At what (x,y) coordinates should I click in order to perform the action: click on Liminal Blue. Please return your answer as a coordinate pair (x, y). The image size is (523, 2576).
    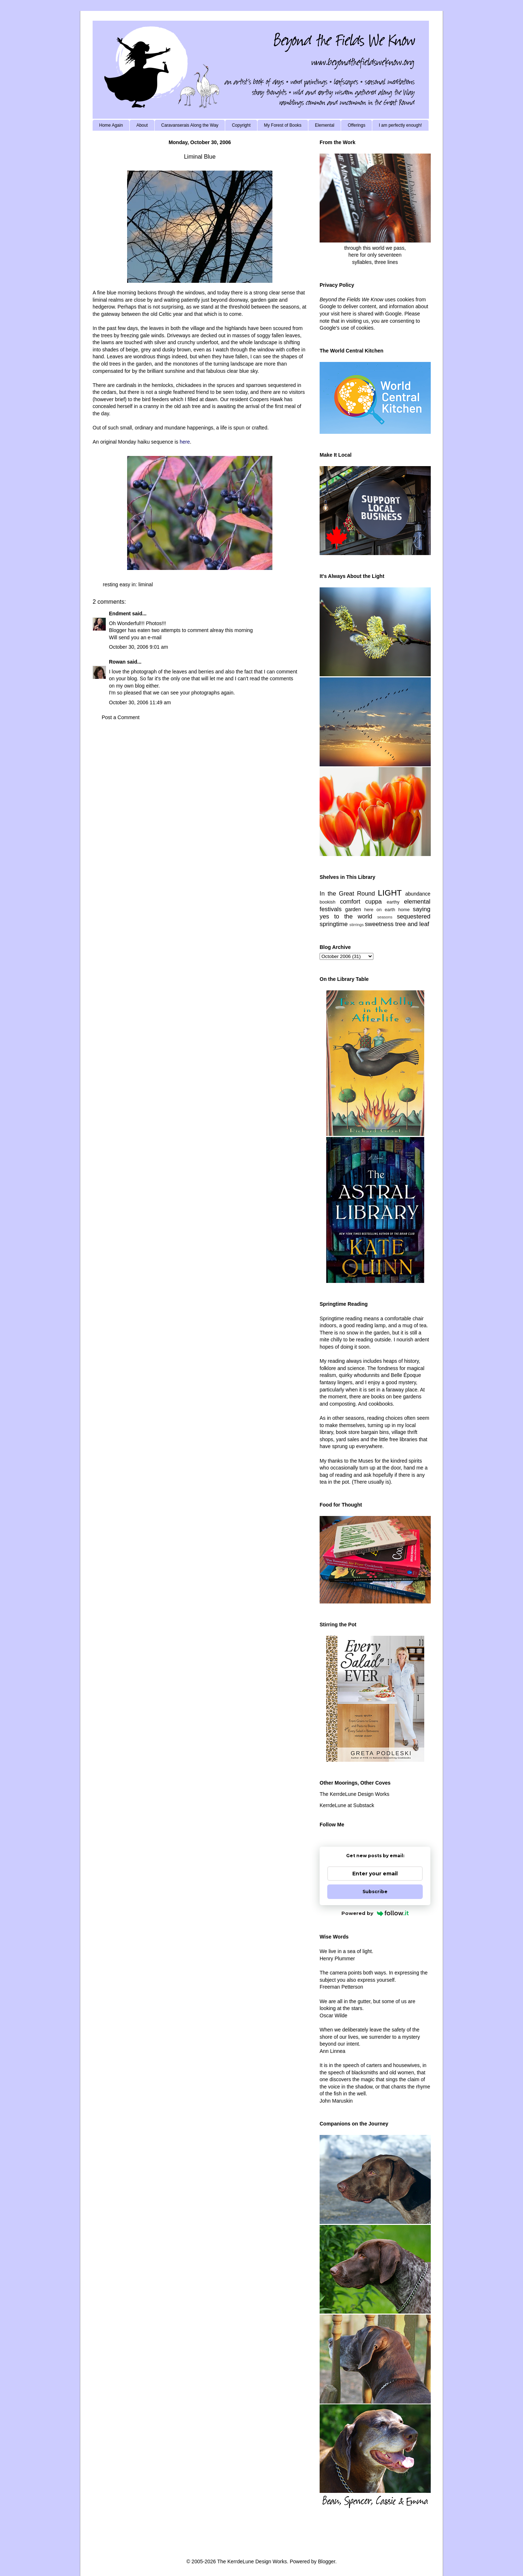
    Looking at the image, I should click on (199, 157).